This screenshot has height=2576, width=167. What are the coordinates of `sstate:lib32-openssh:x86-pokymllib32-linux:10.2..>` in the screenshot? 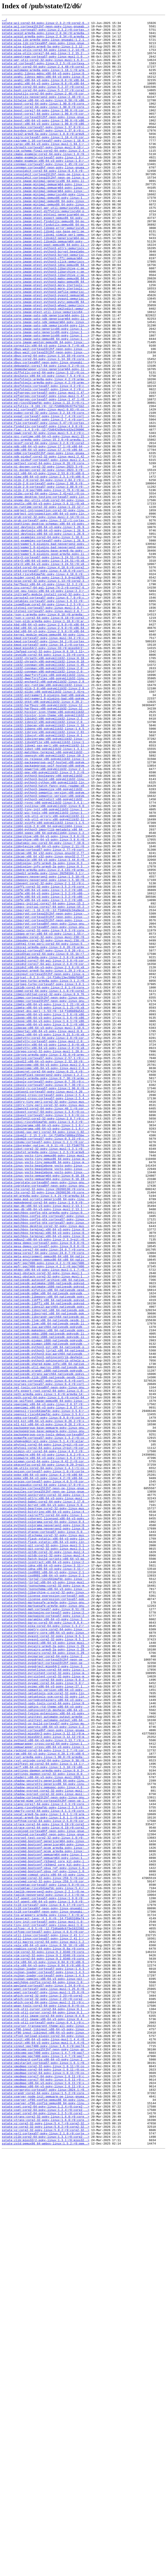 It's located at (45, 903).